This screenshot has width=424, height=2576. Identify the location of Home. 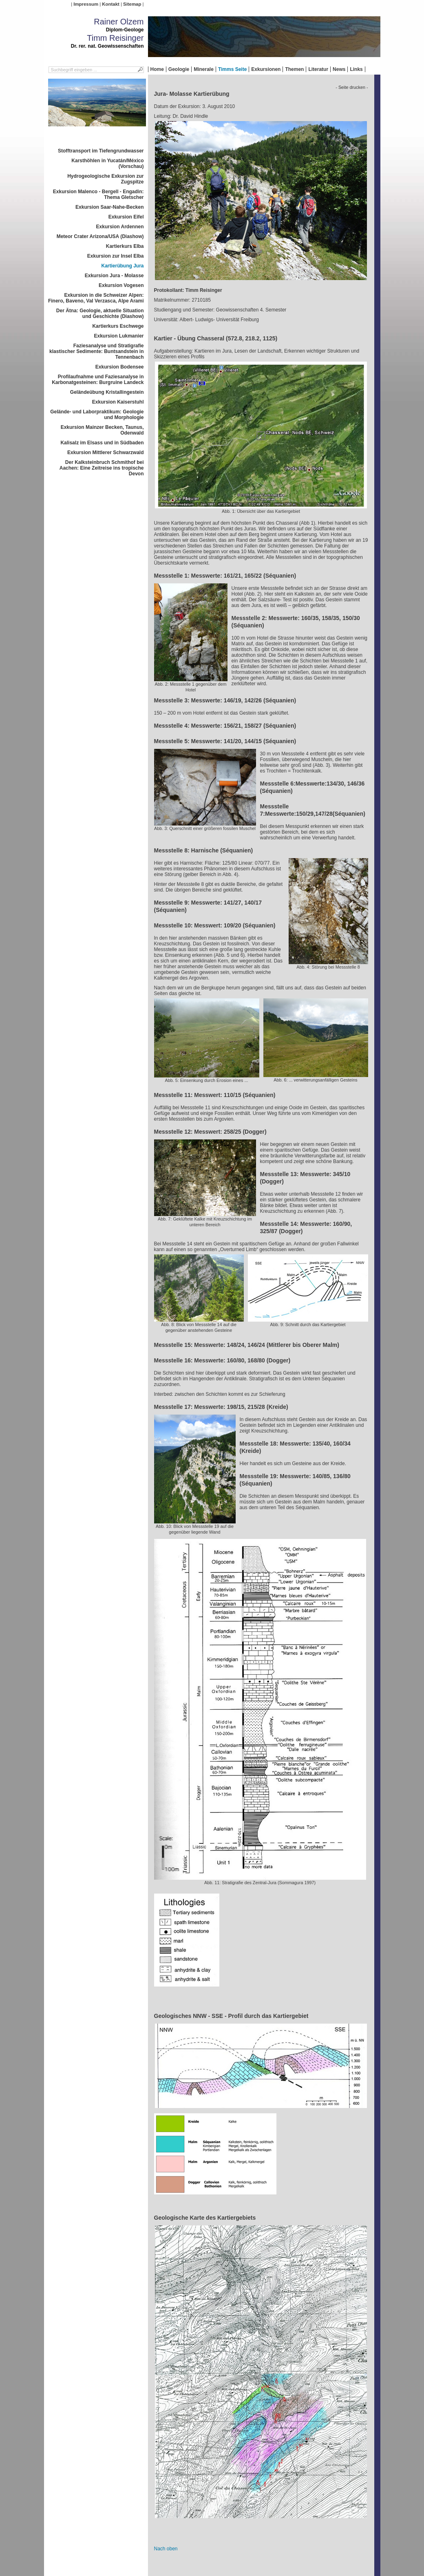
(157, 69).